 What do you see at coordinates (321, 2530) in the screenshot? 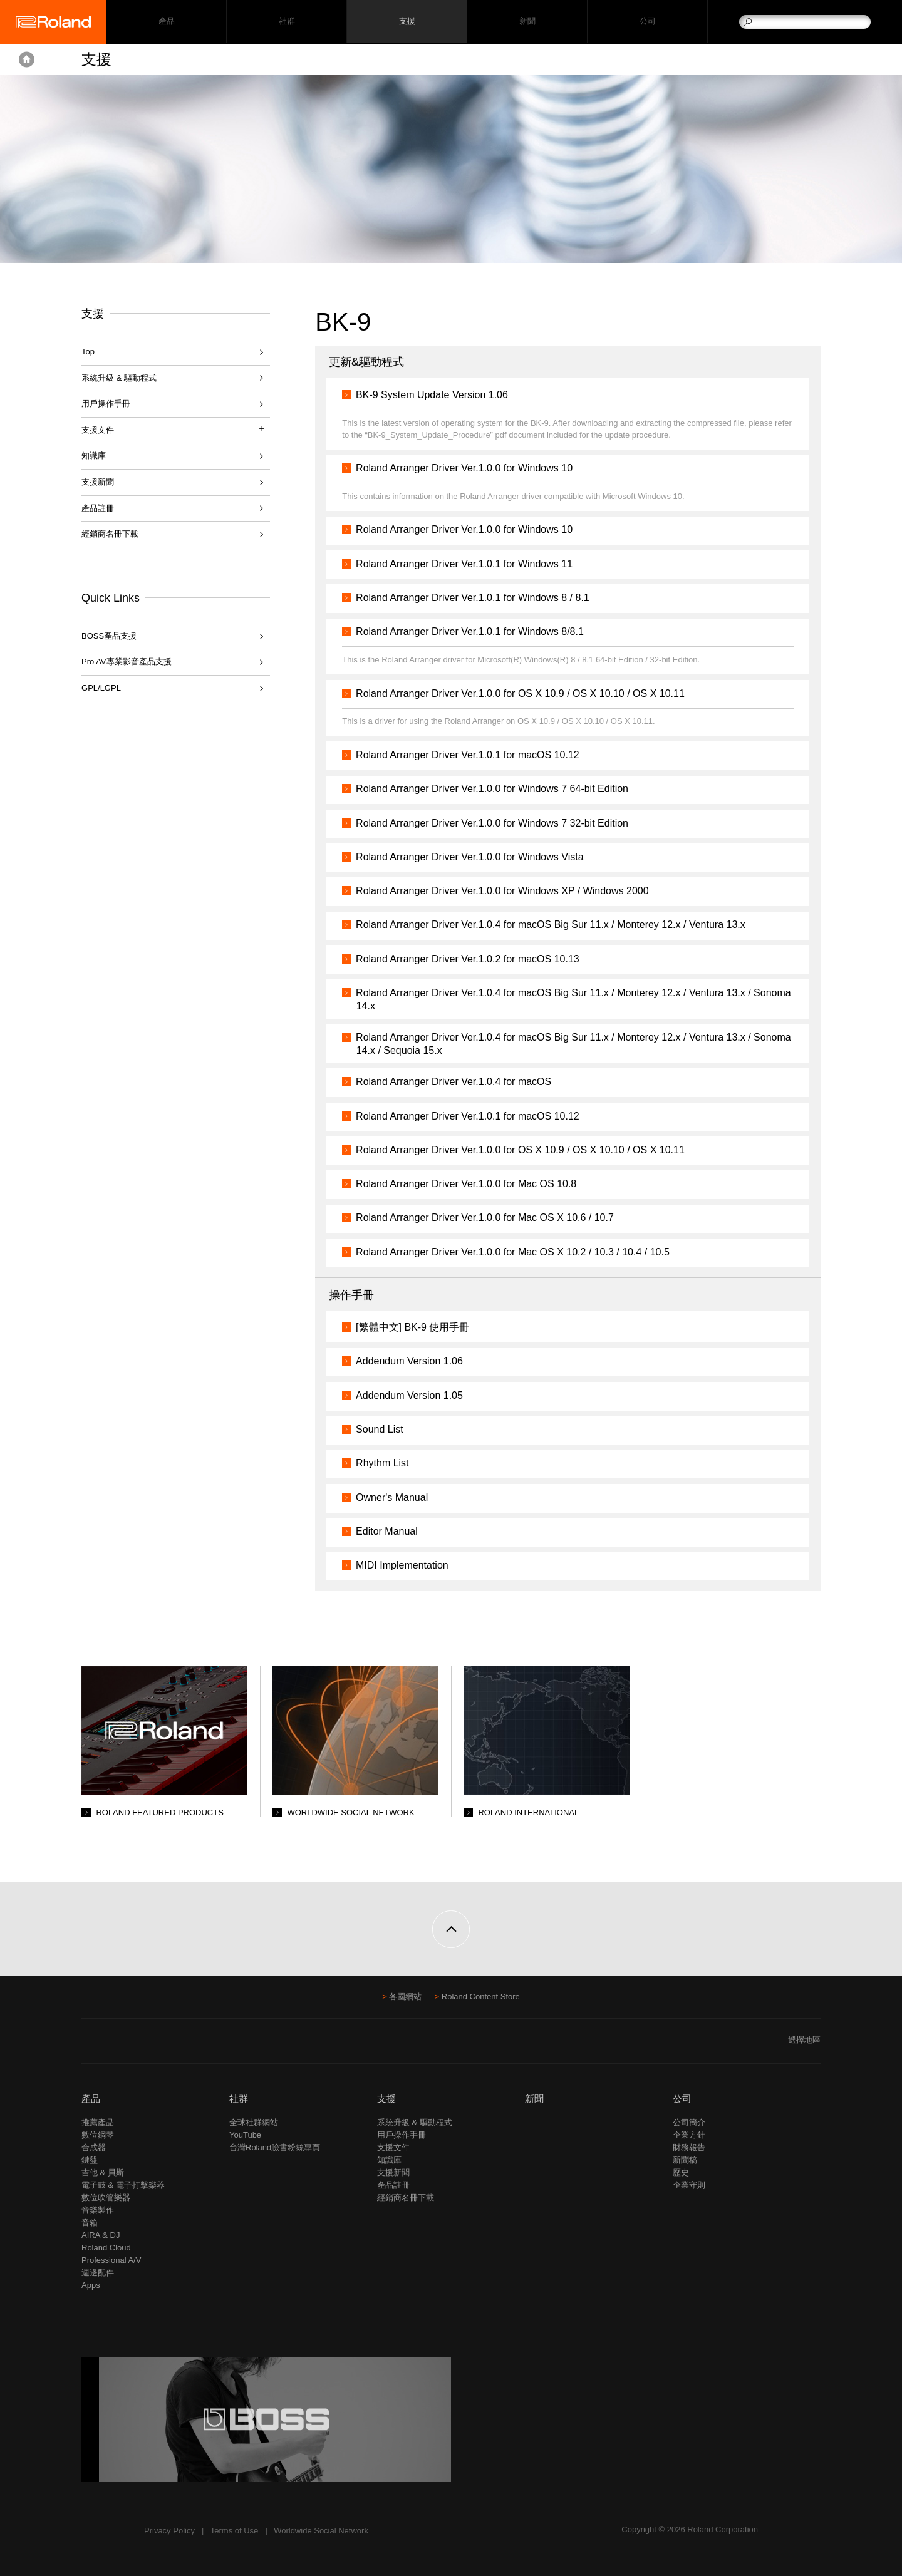
I see `Worldwide Social Network` at bounding box center [321, 2530].